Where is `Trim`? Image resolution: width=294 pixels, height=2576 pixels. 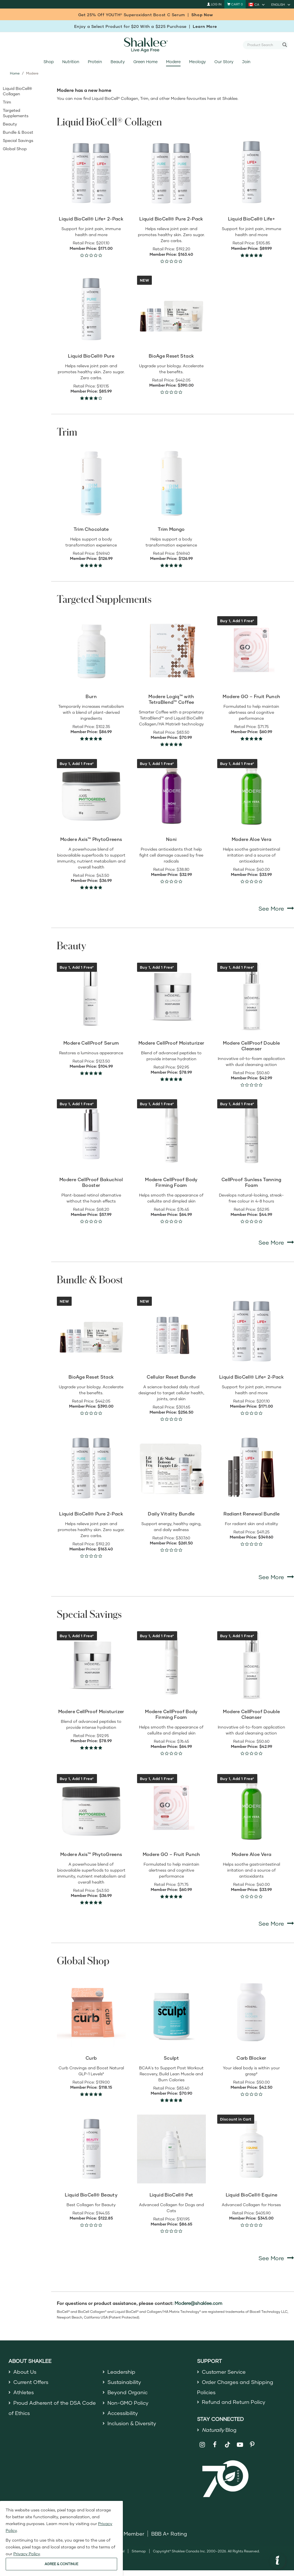 Trim is located at coordinates (7, 102).